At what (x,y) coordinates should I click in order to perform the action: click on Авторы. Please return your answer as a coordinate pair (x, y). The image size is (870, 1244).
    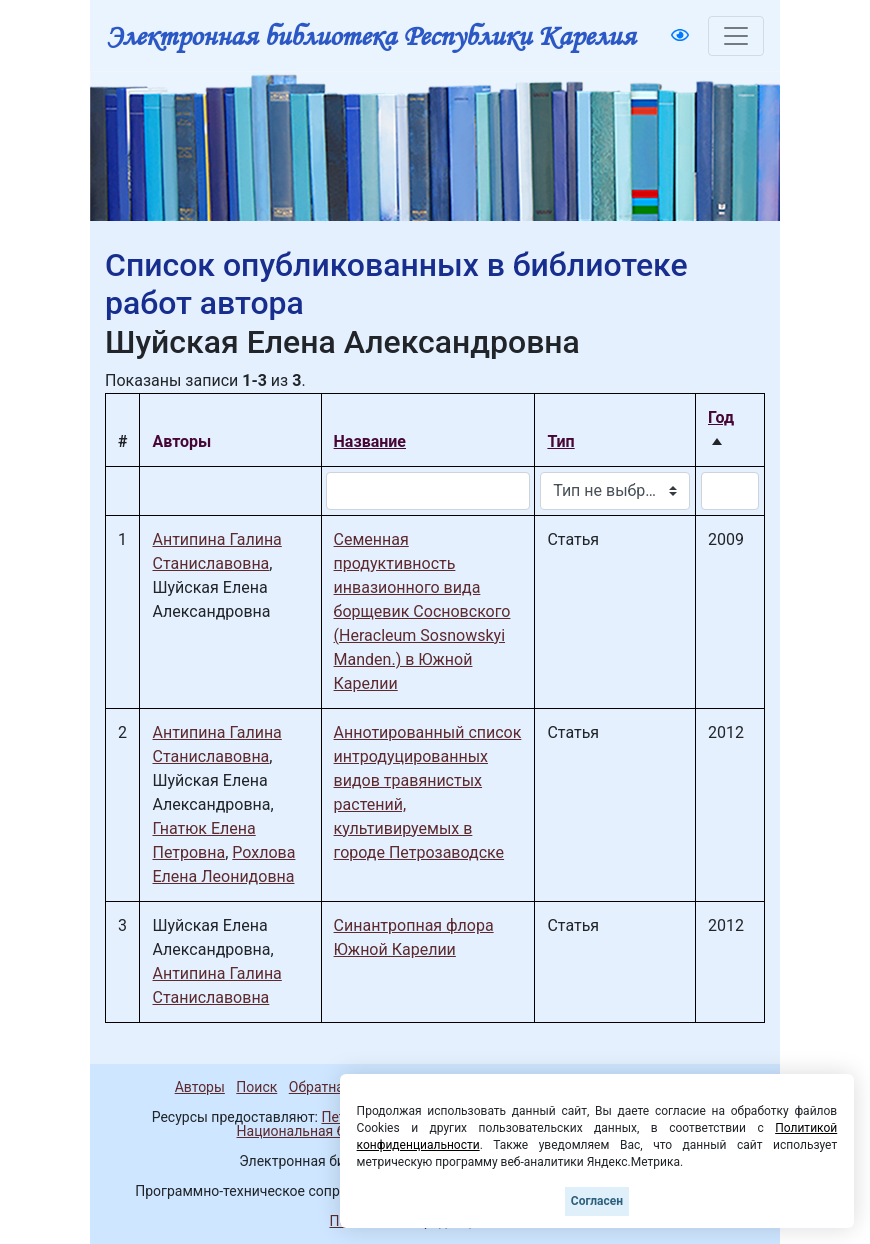
    Looking at the image, I should click on (200, 1087).